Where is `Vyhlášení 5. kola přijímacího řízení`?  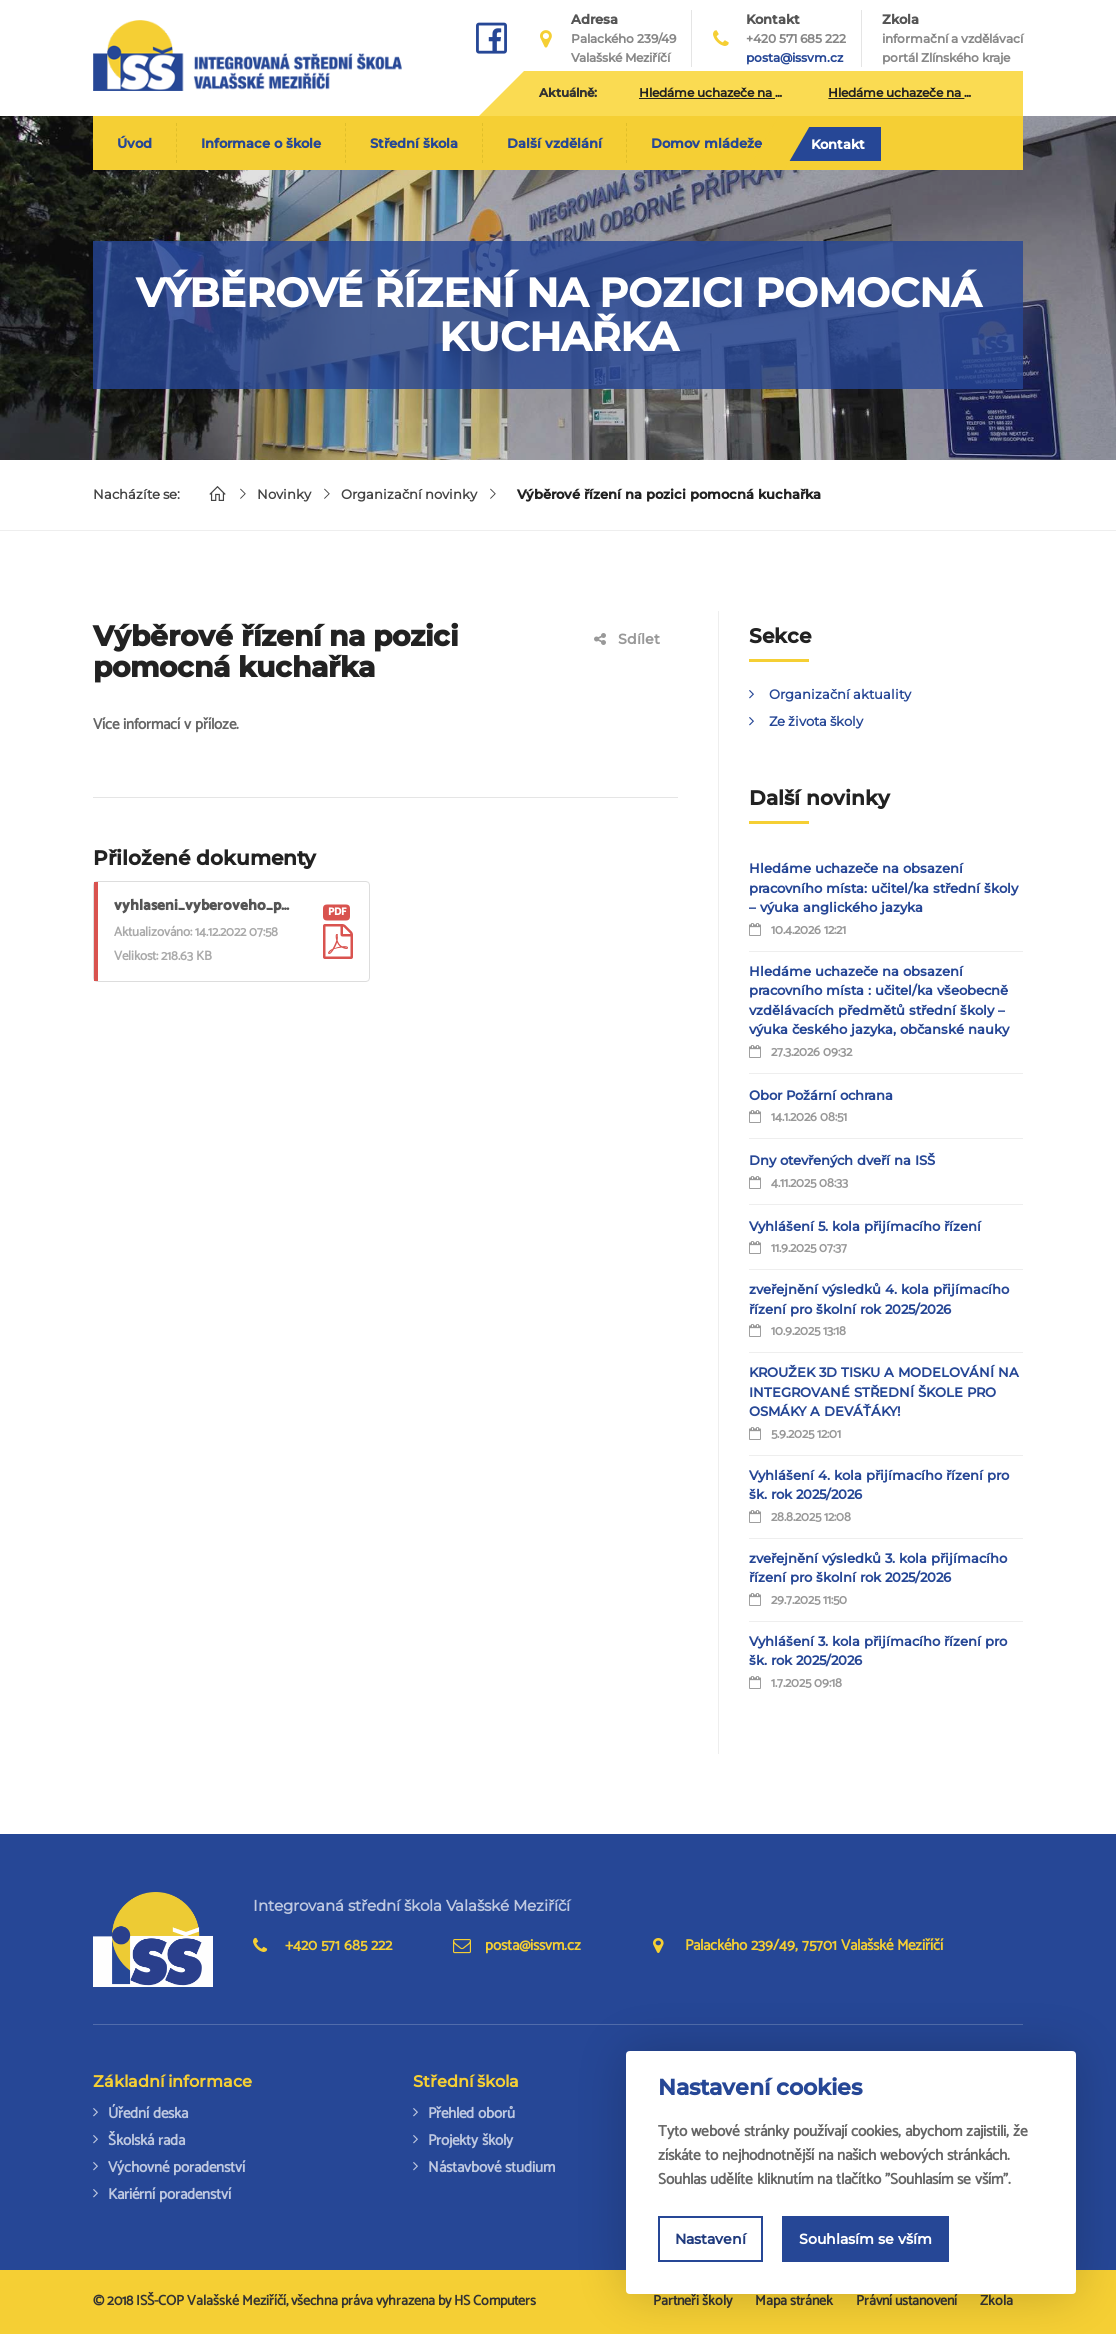
Vyhlášení 5. kola přijímacího řízení is located at coordinates (865, 1226).